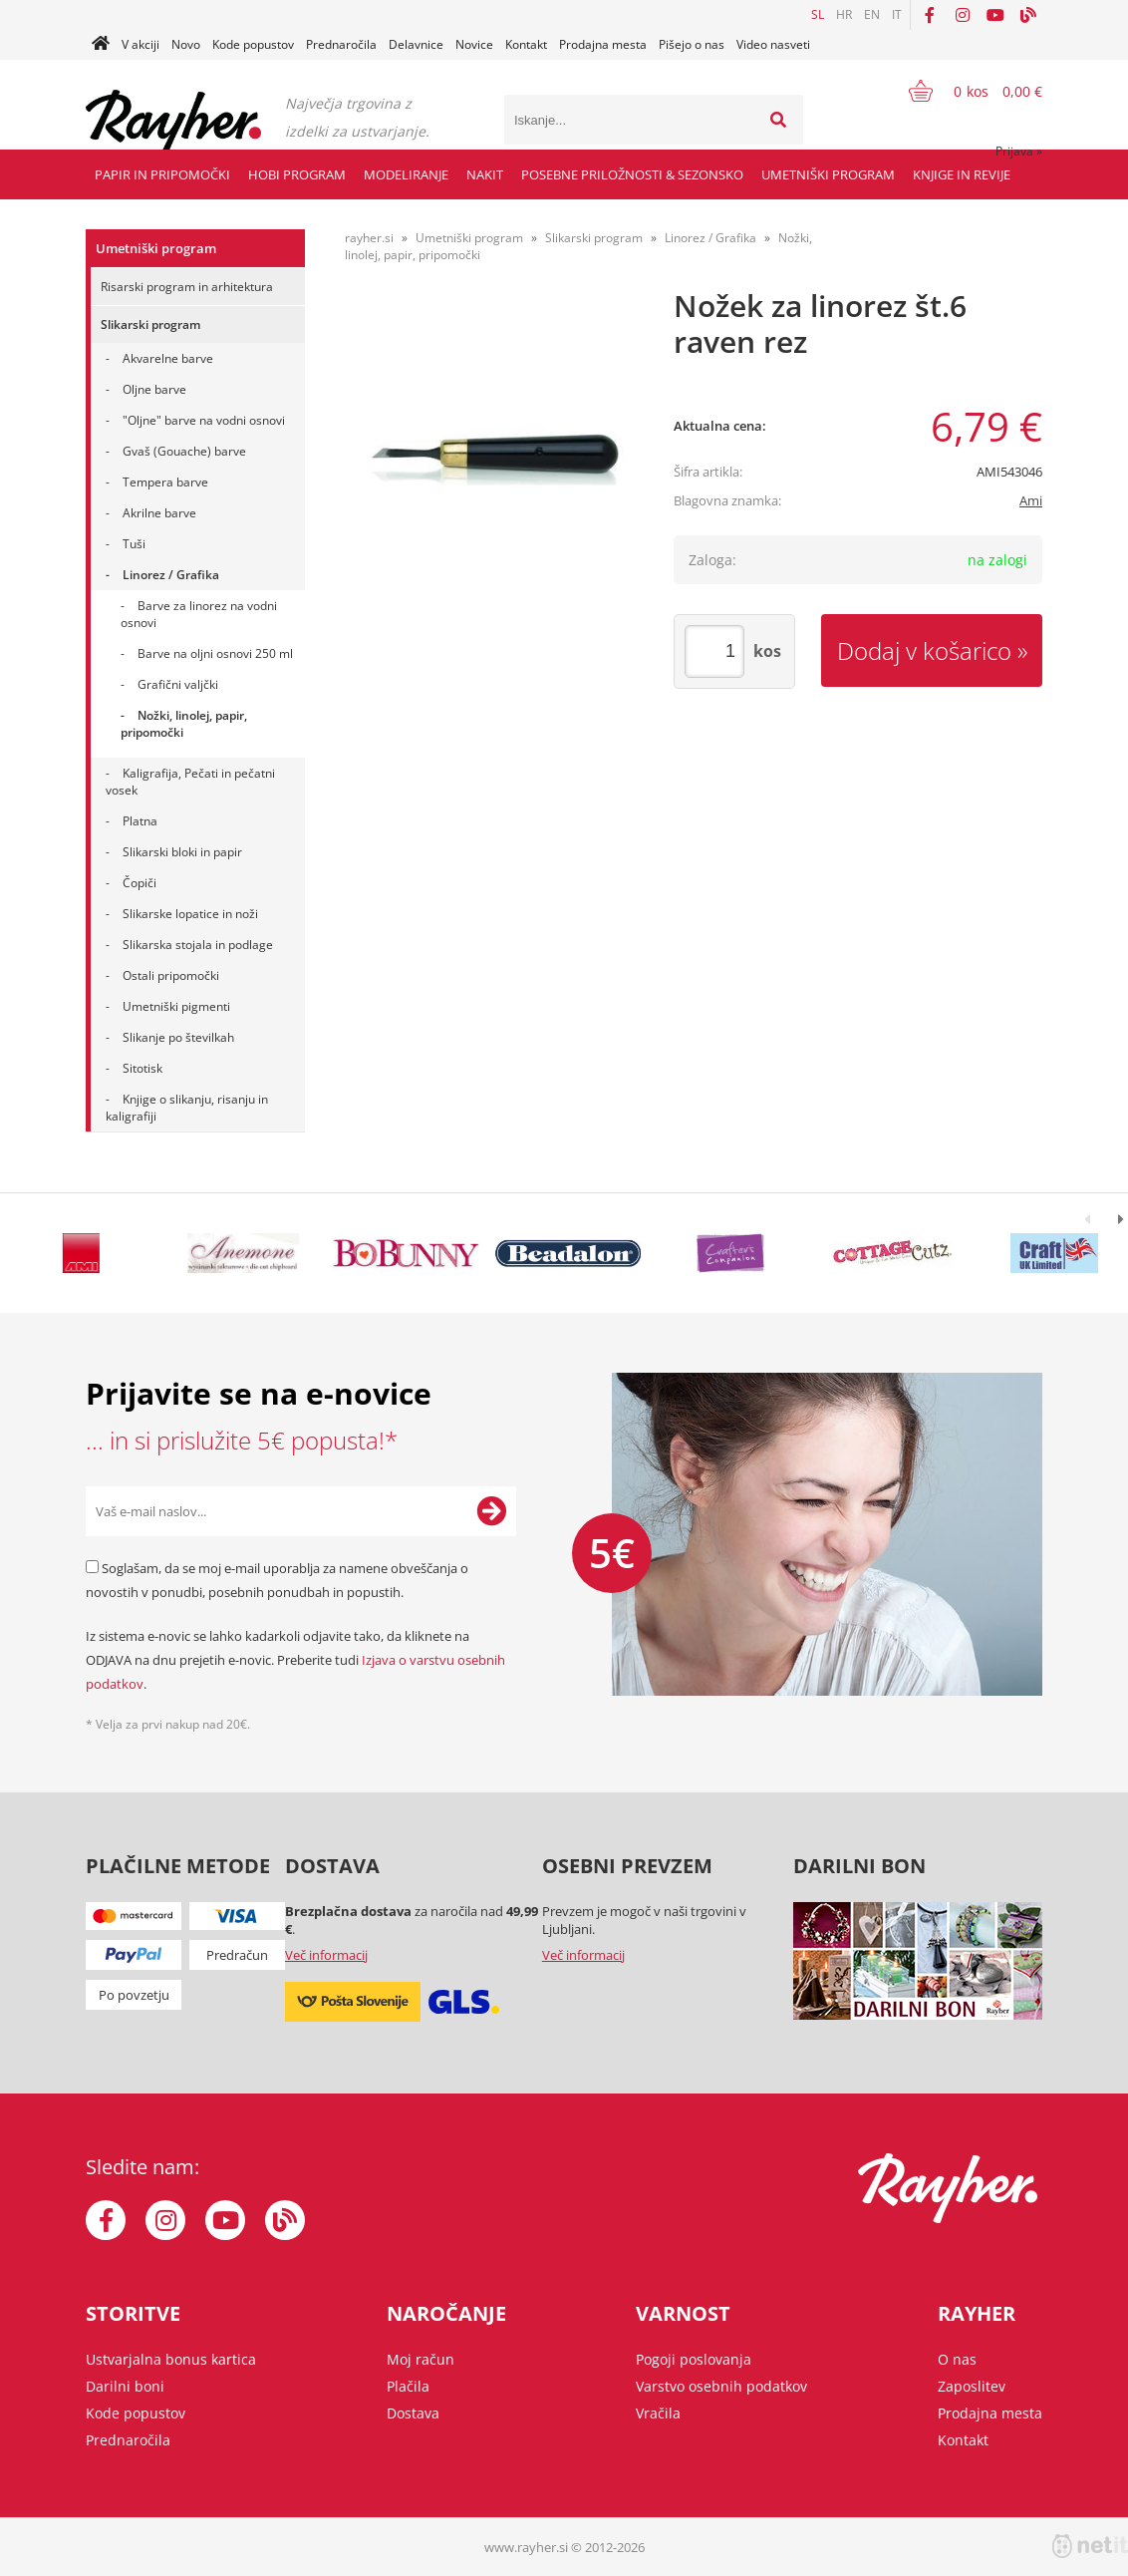 The width and height of the screenshot is (1128, 2576). Describe the element at coordinates (165, 482) in the screenshot. I see `Tempera barve` at that location.